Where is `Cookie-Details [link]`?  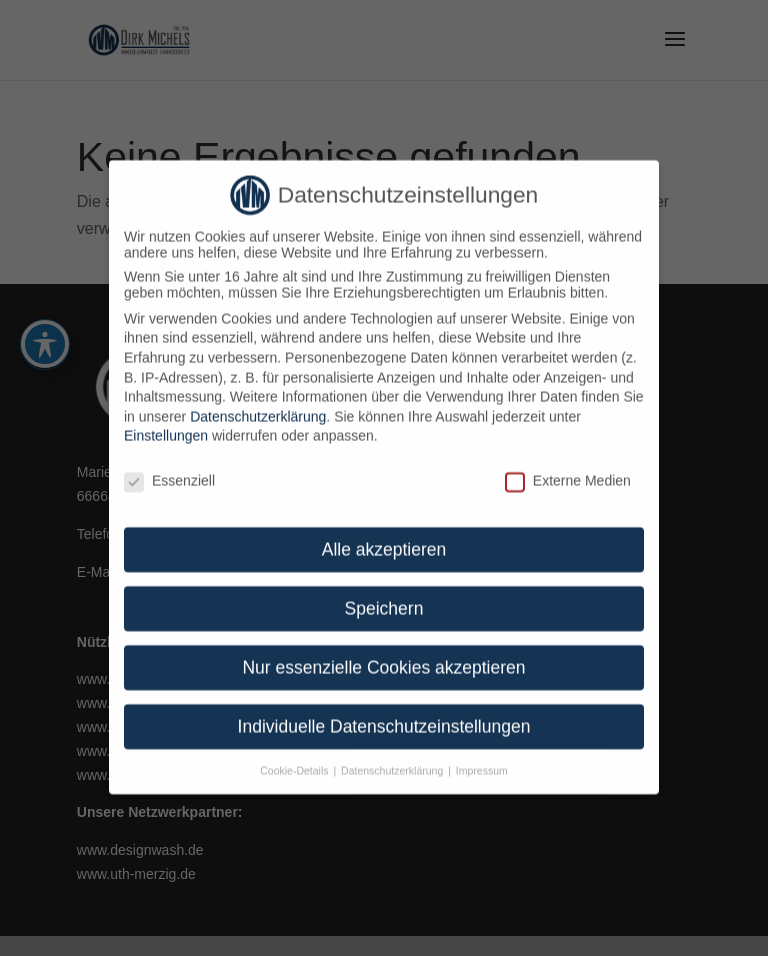 Cookie-Details [link] is located at coordinates (295, 758).